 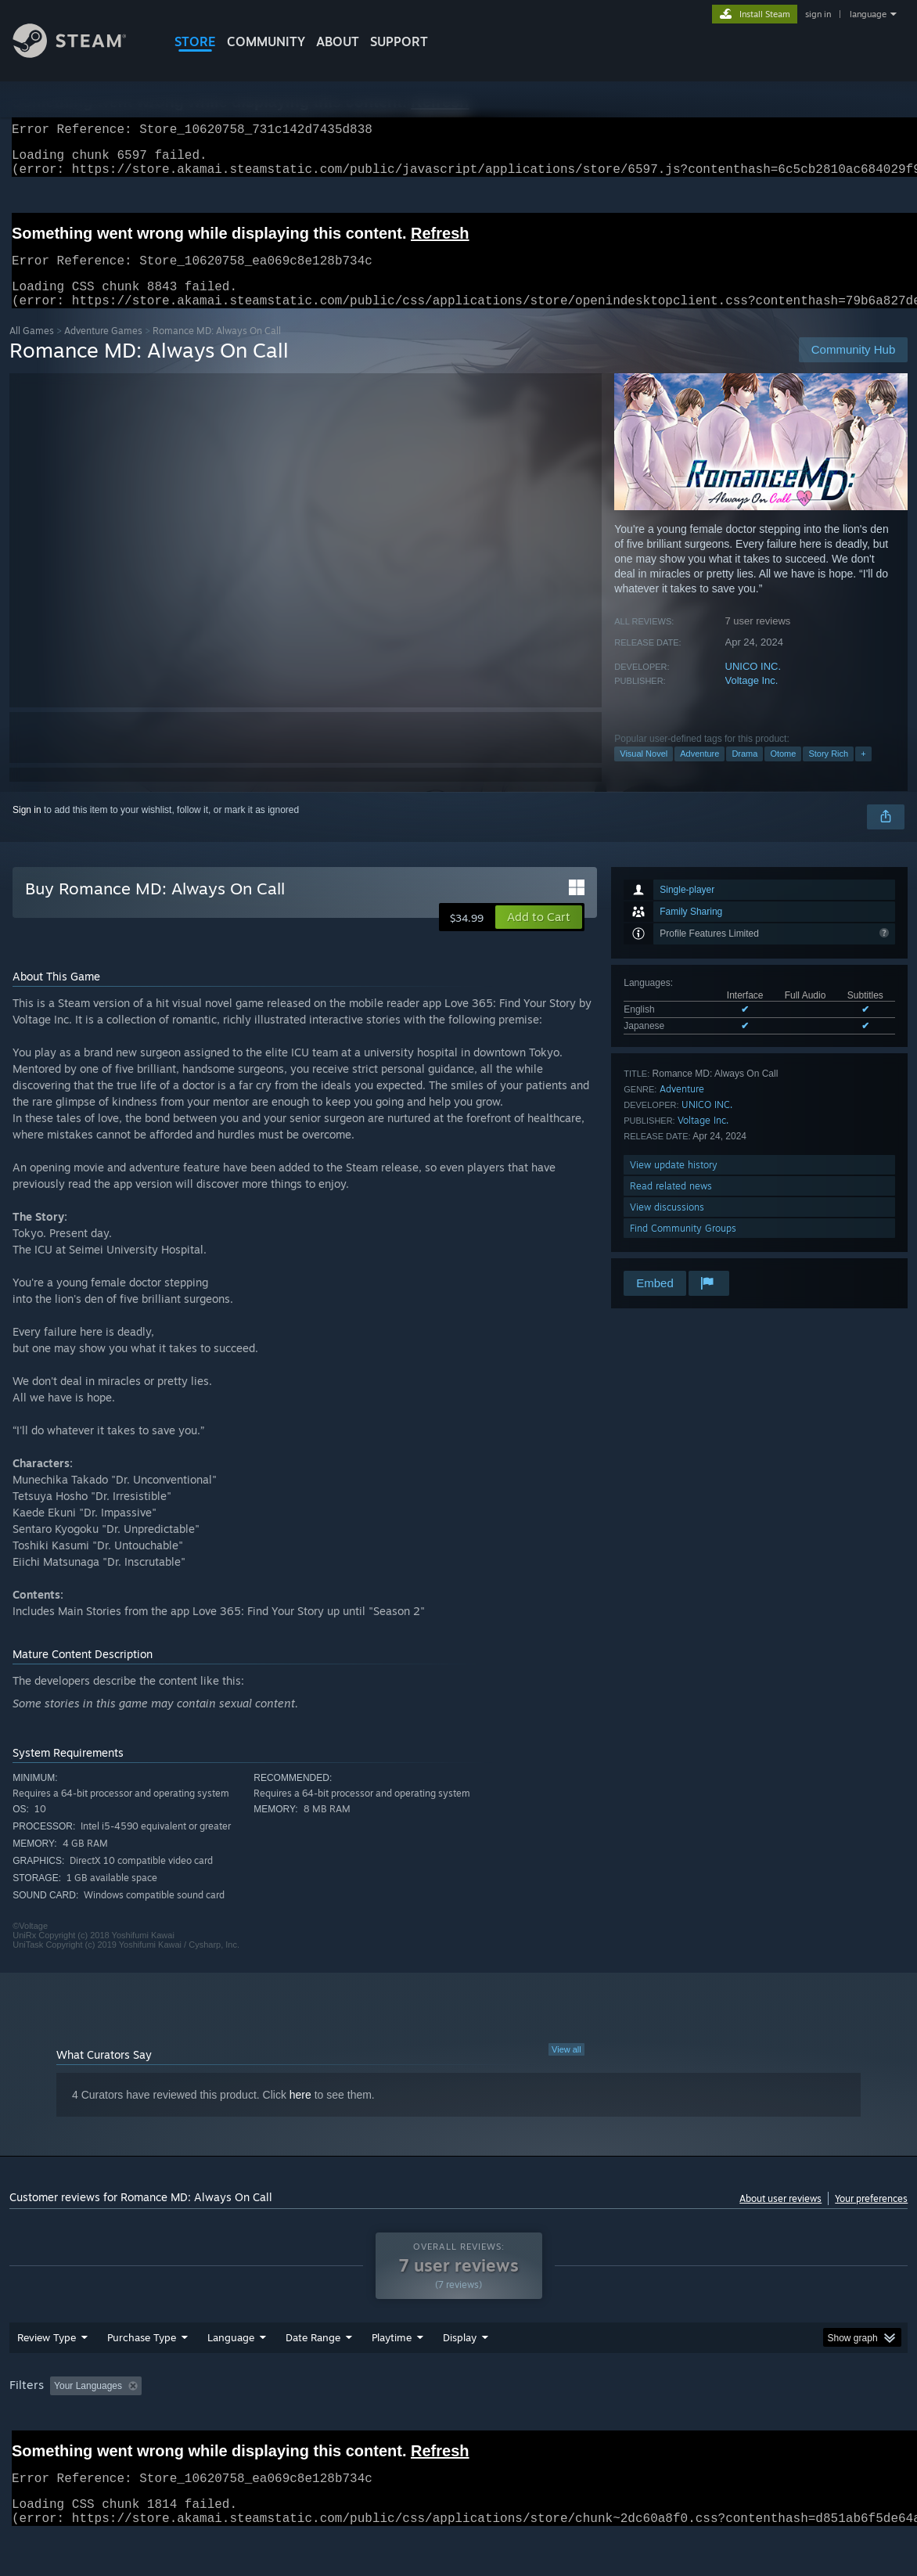 I want to click on Story Rich, so click(x=828, y=772).